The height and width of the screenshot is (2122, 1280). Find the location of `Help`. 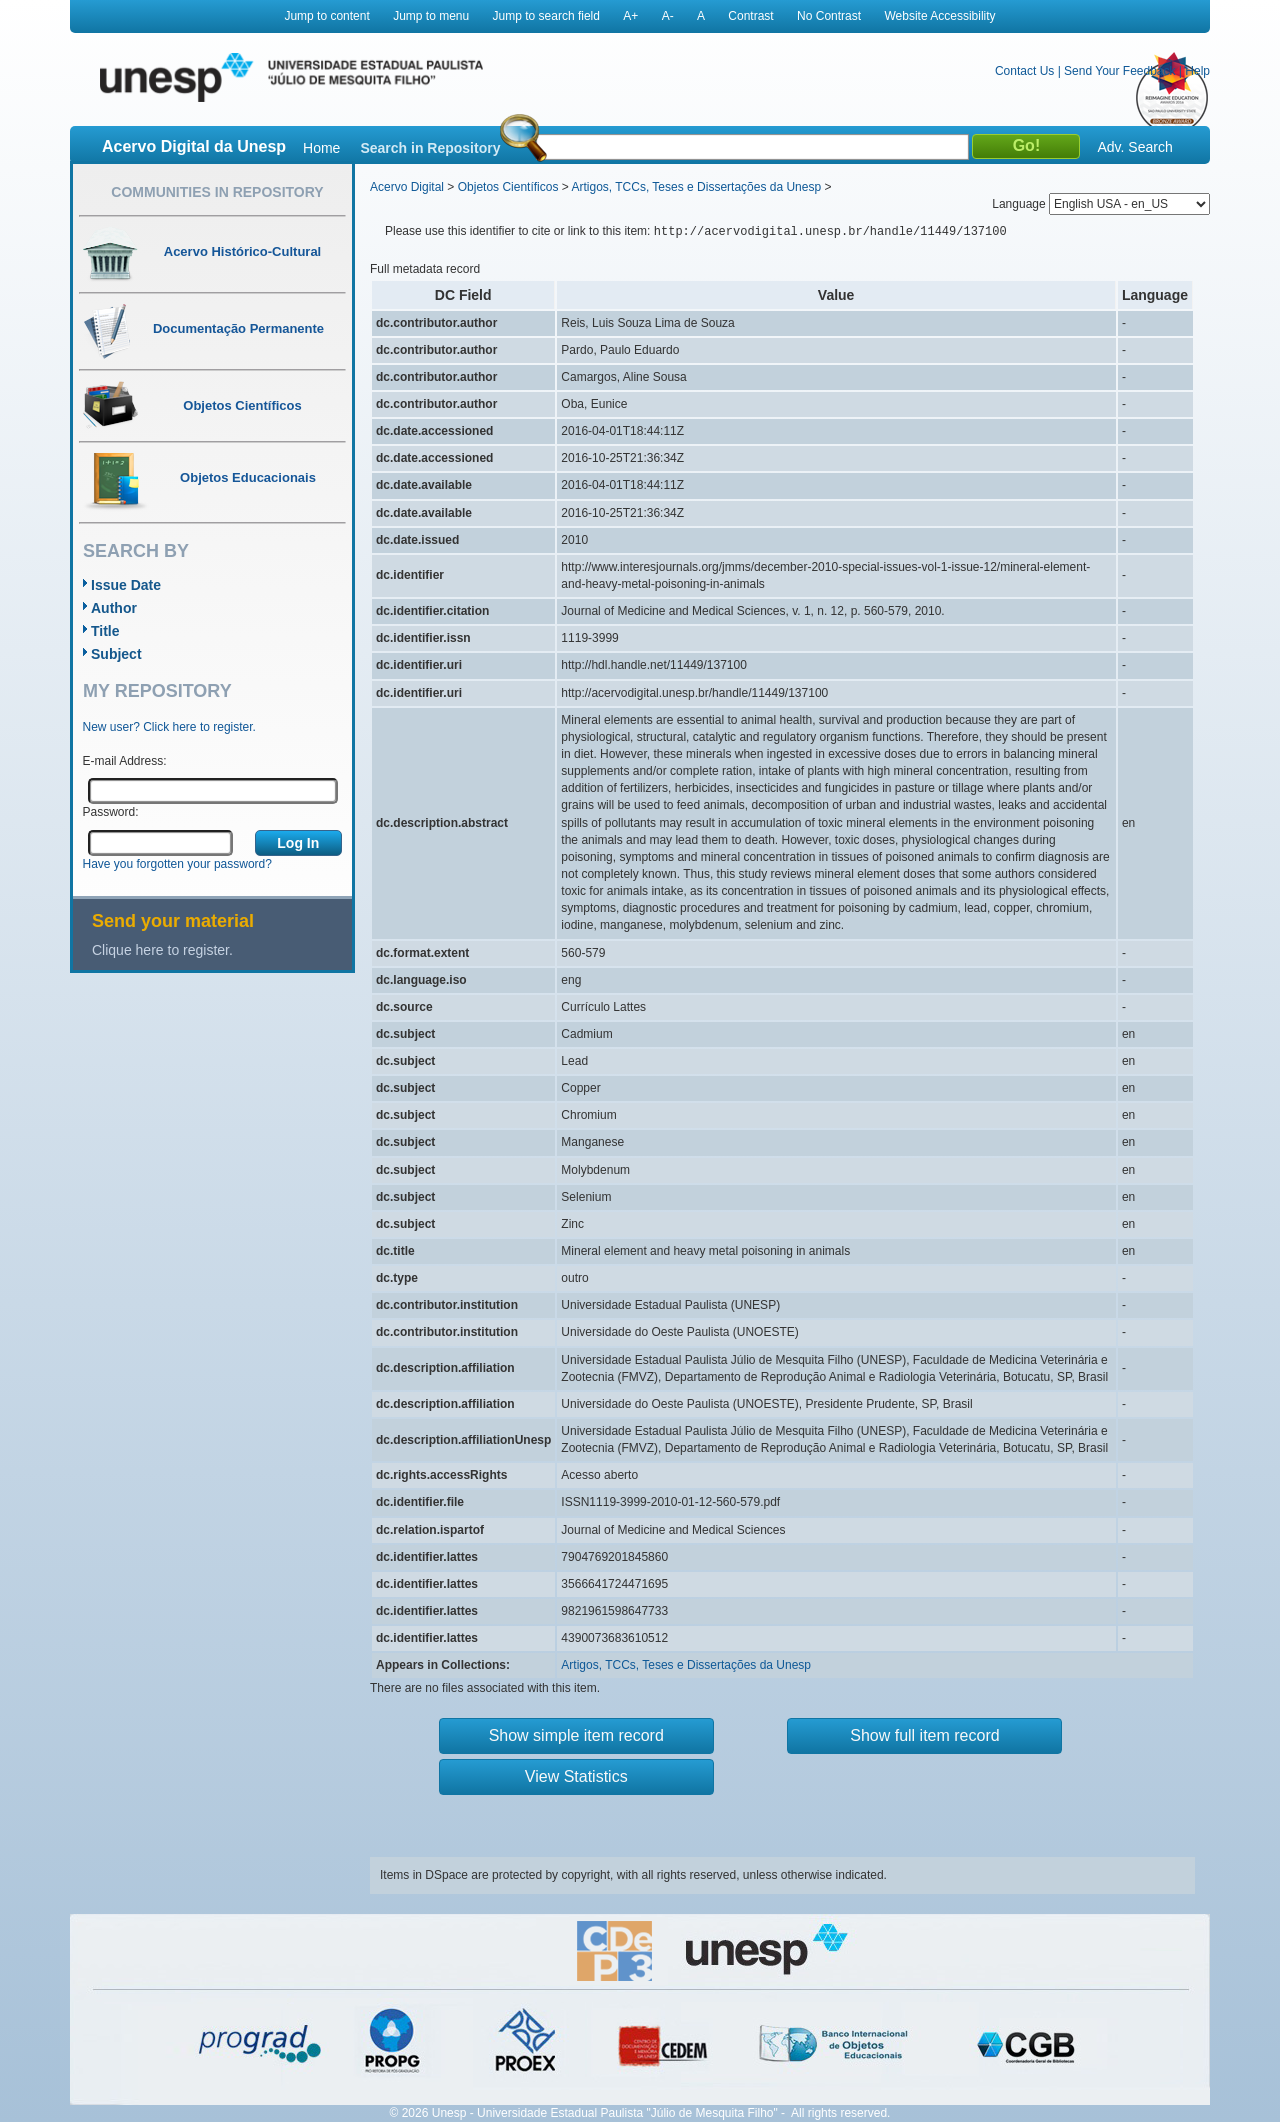

Help is located at coordinates (1197, 71).